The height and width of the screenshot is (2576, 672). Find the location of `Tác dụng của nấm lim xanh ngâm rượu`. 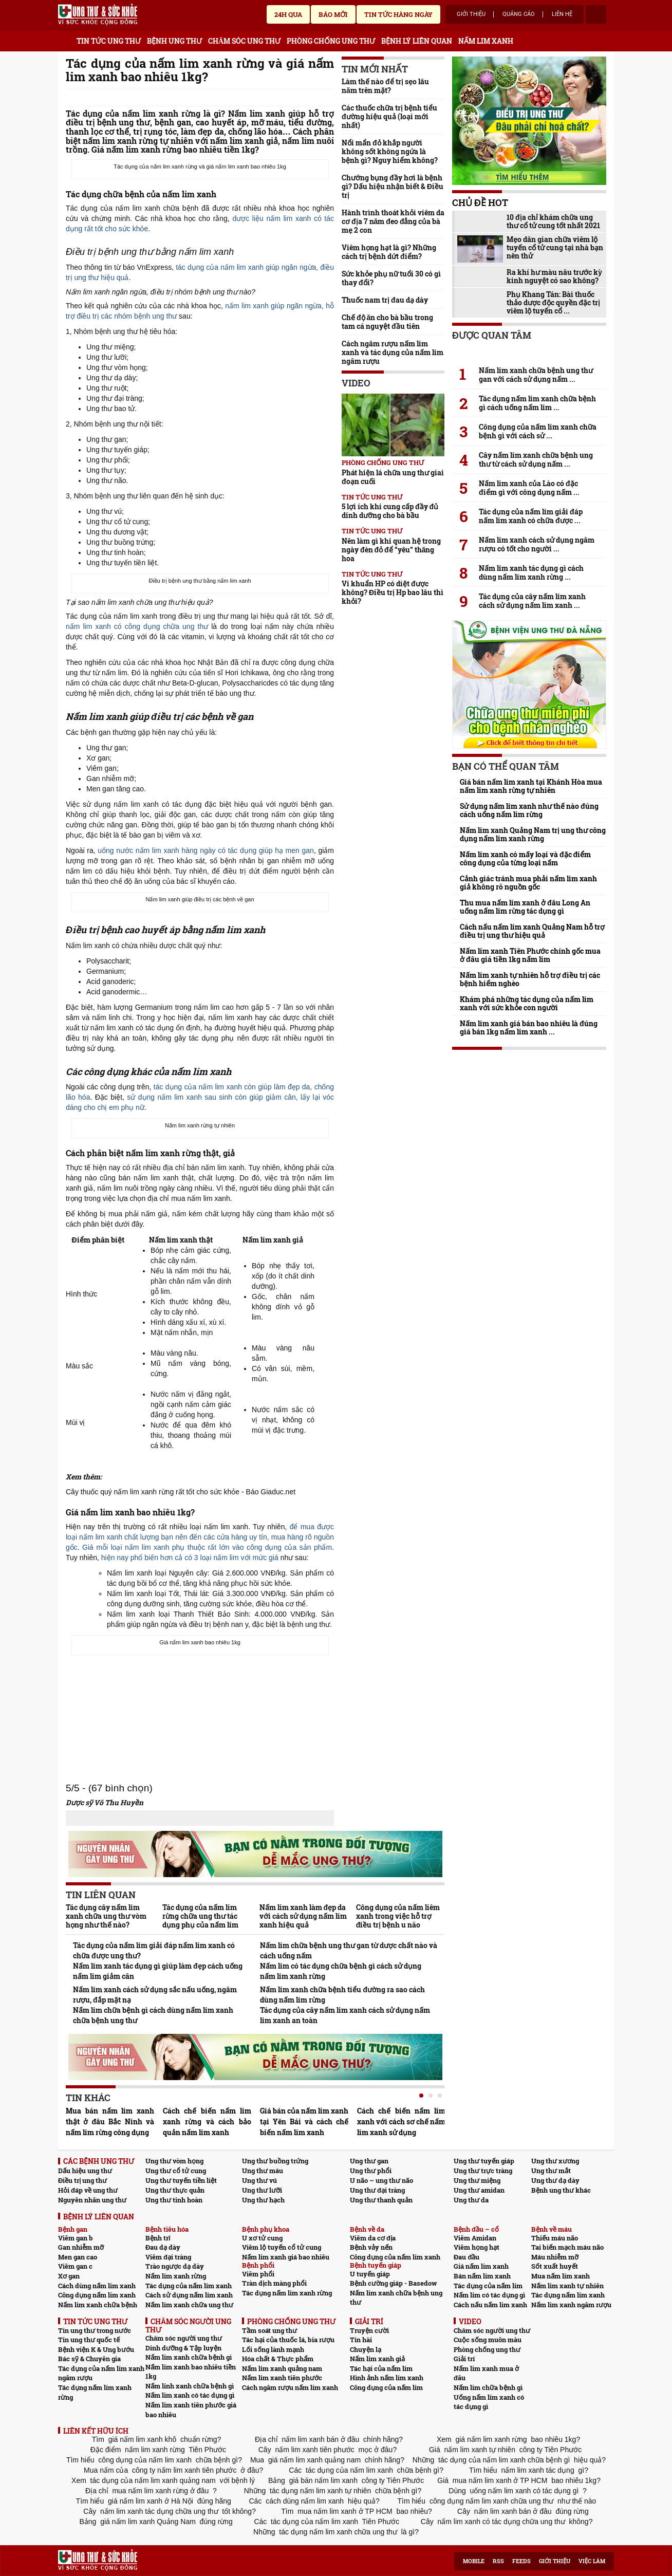

Tác dụng của nấm lim xanh ngâm rượu is located at coordinates (101, 2373).